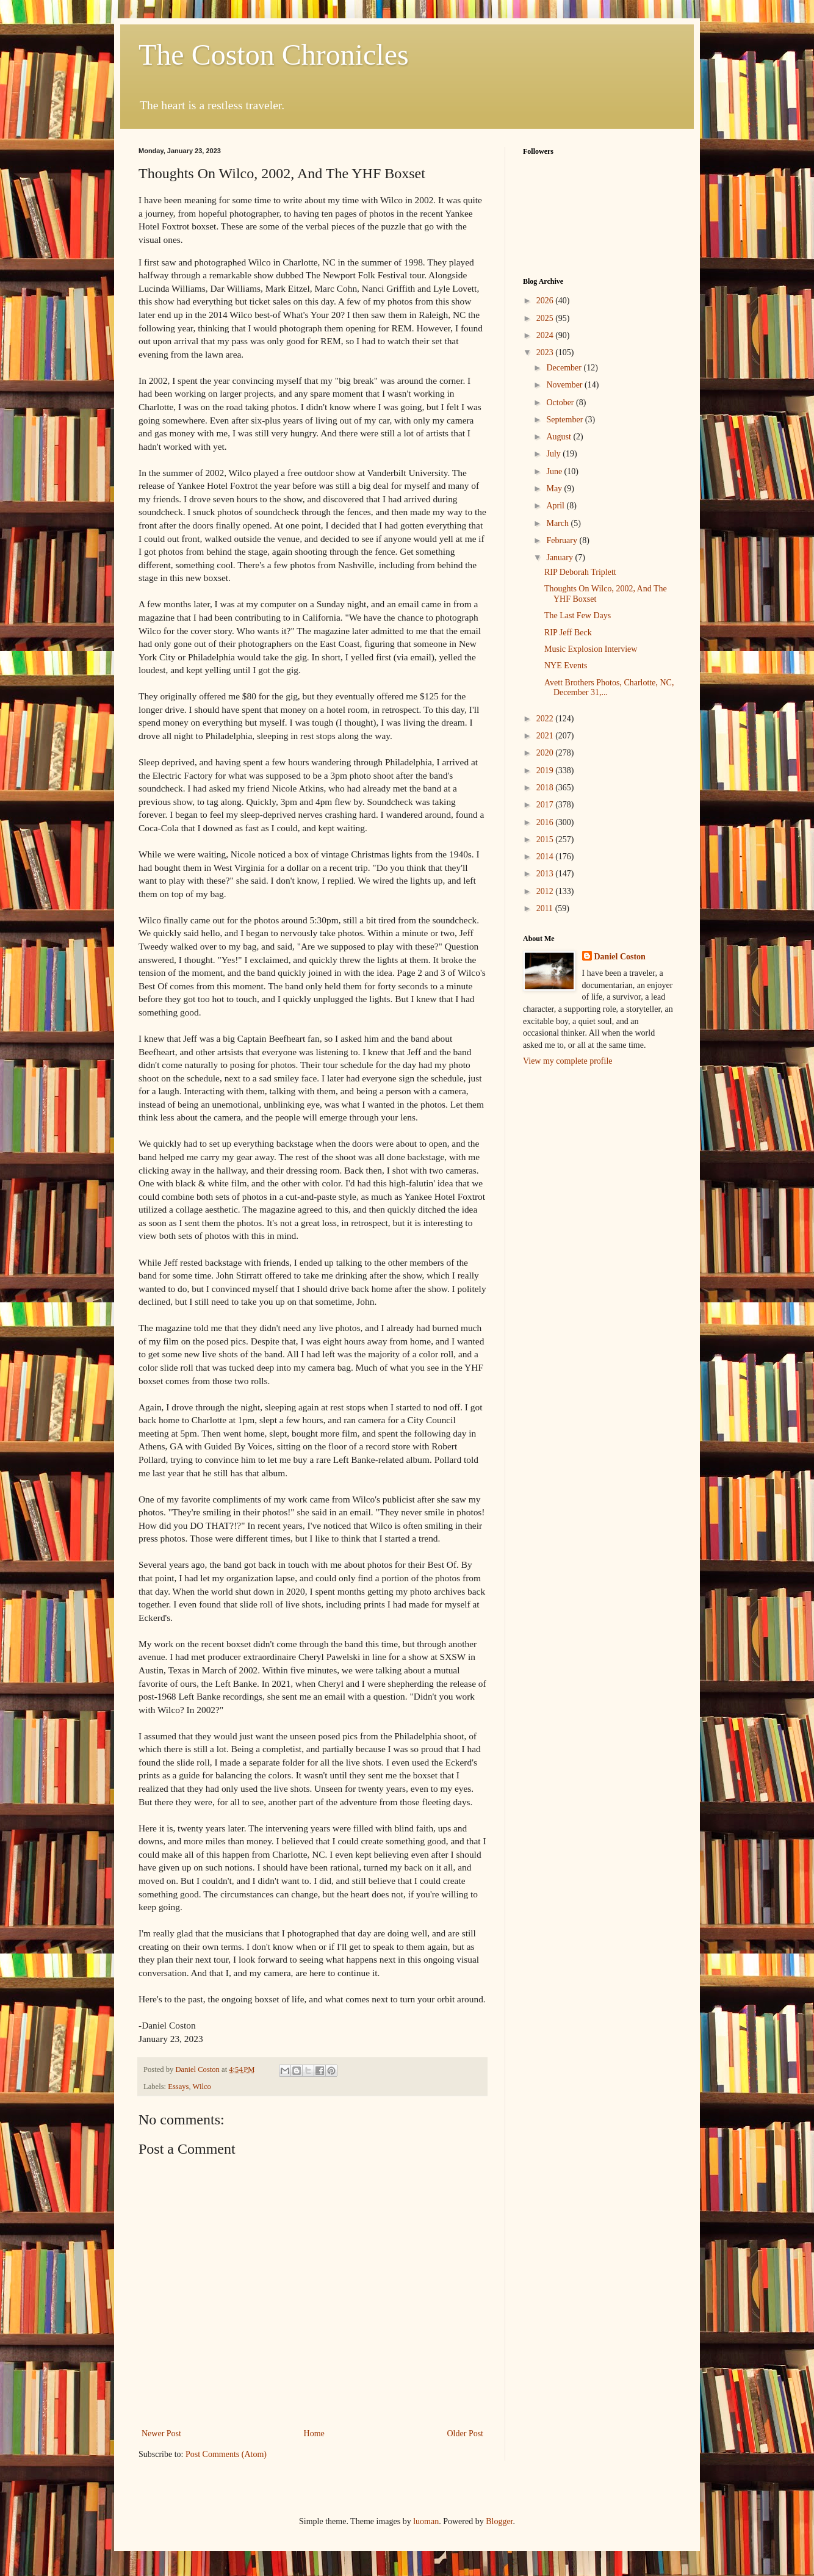  I want to click on Post Comments (Atom), so click(226, 2454).